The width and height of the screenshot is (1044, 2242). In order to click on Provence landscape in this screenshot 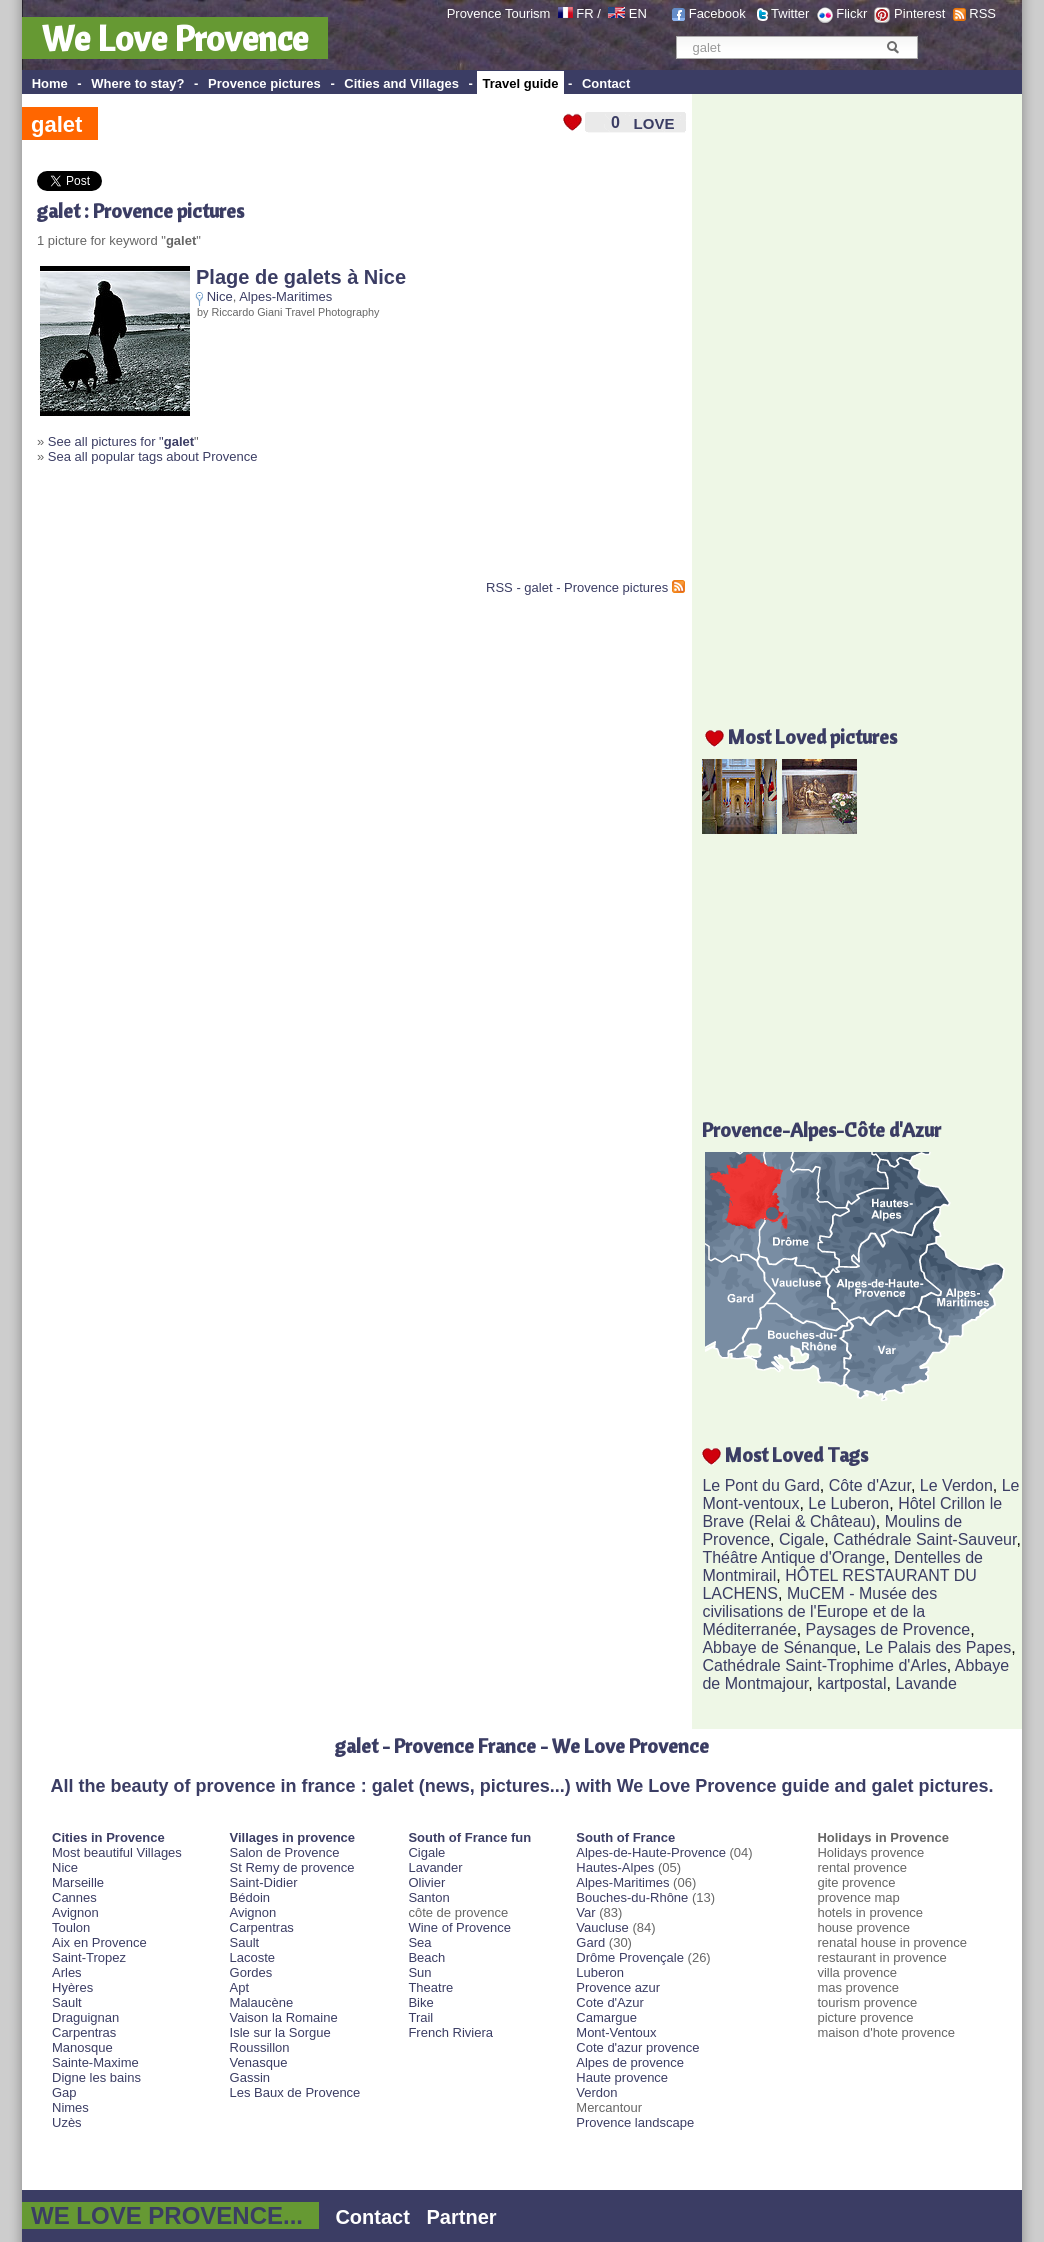, I will do `click(635, 2122)`.